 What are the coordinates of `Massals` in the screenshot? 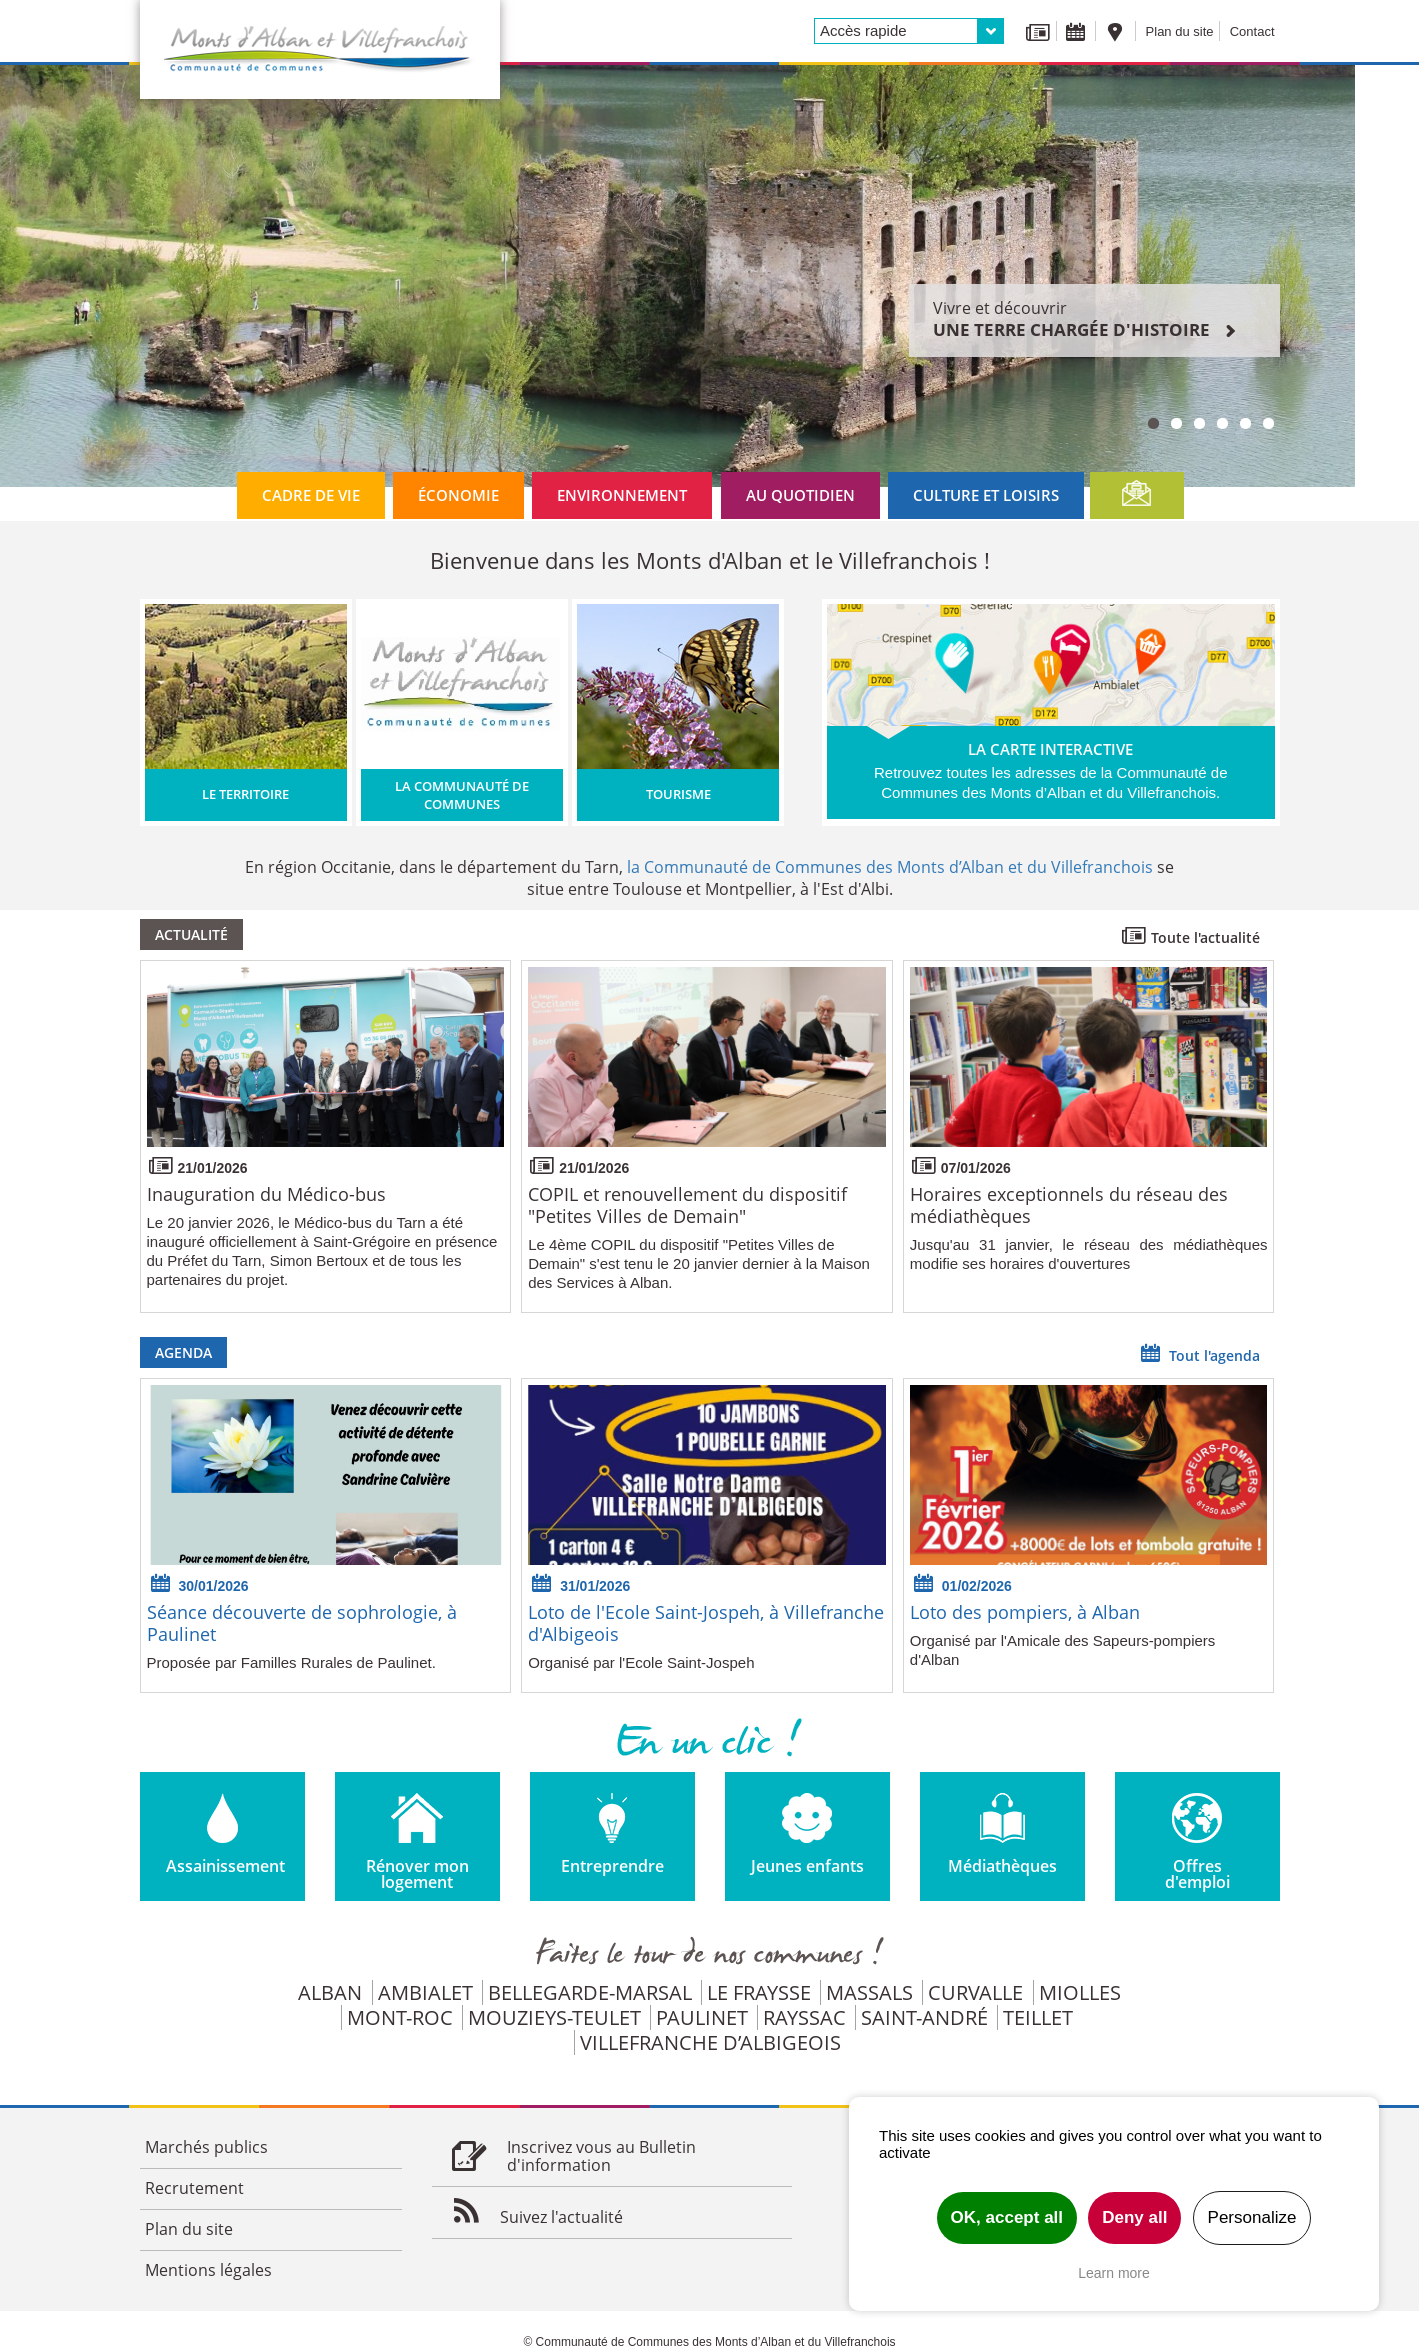 It's located at (869, 1992).